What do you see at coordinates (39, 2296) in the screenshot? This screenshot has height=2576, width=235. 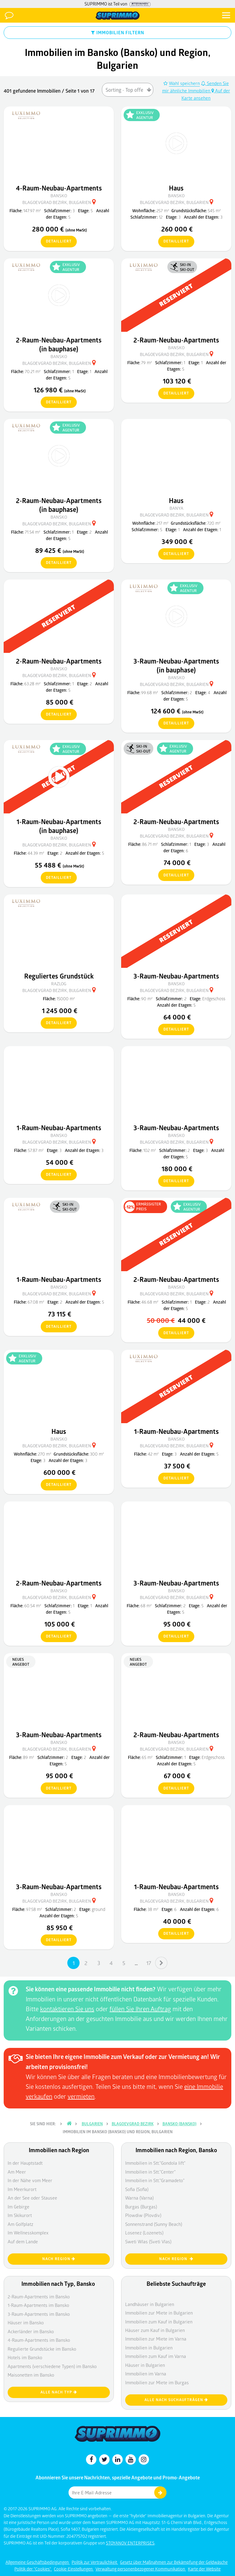 I see `2-Raum-Apartments im Bansko` at bounding box center [39, 2296].